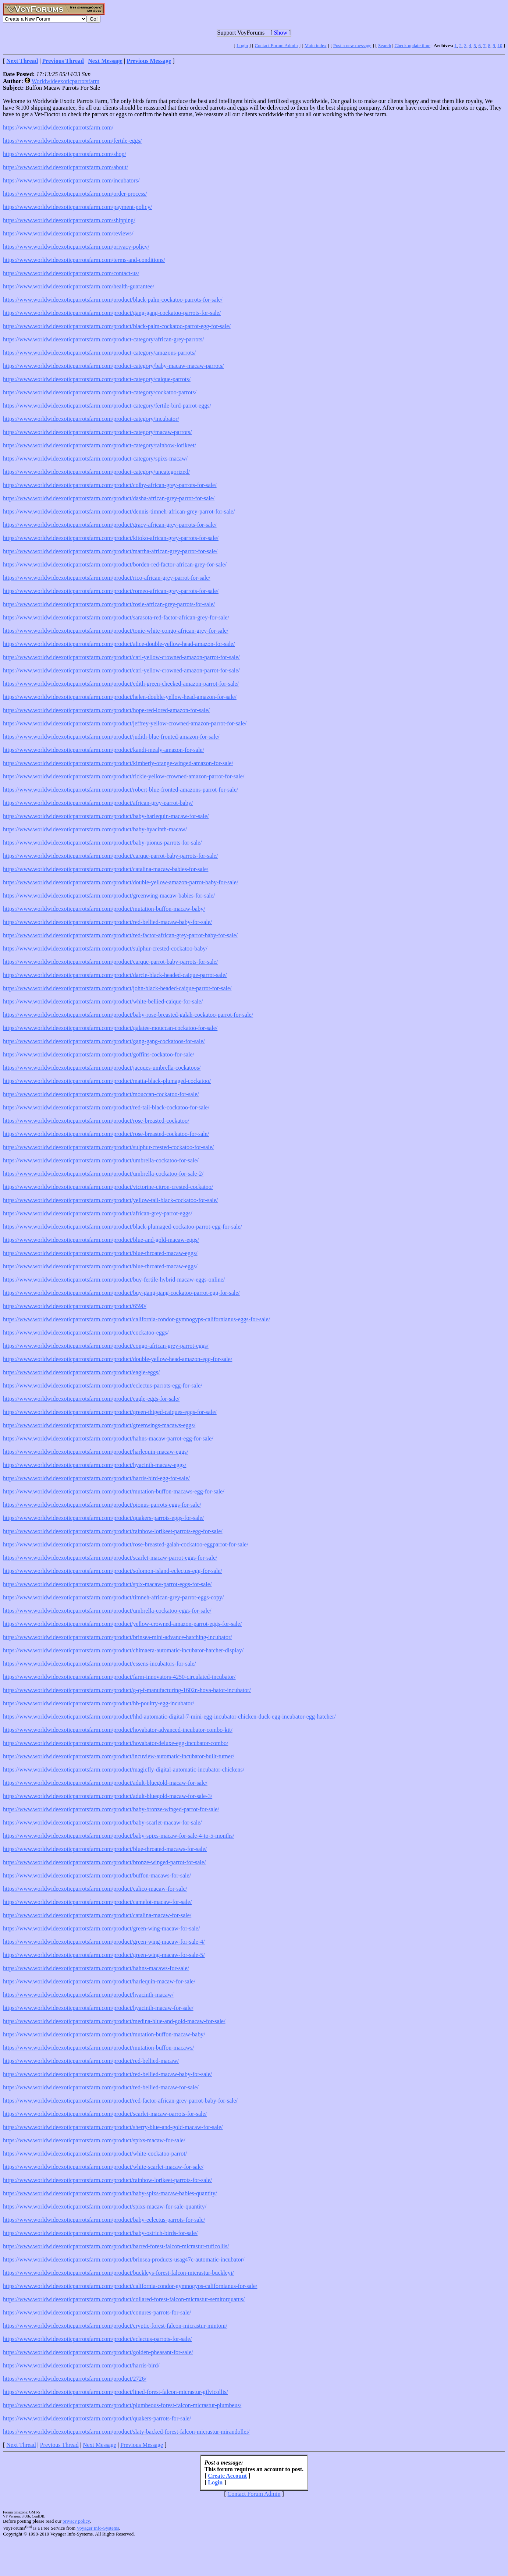  Describe the element at coordinates (110, 1558) in the screenshot. I see `https://www.worldwideexoticparrotsfarm.com/product/scarlet-macaw-parrot-eggs-for-sale/` at that location.